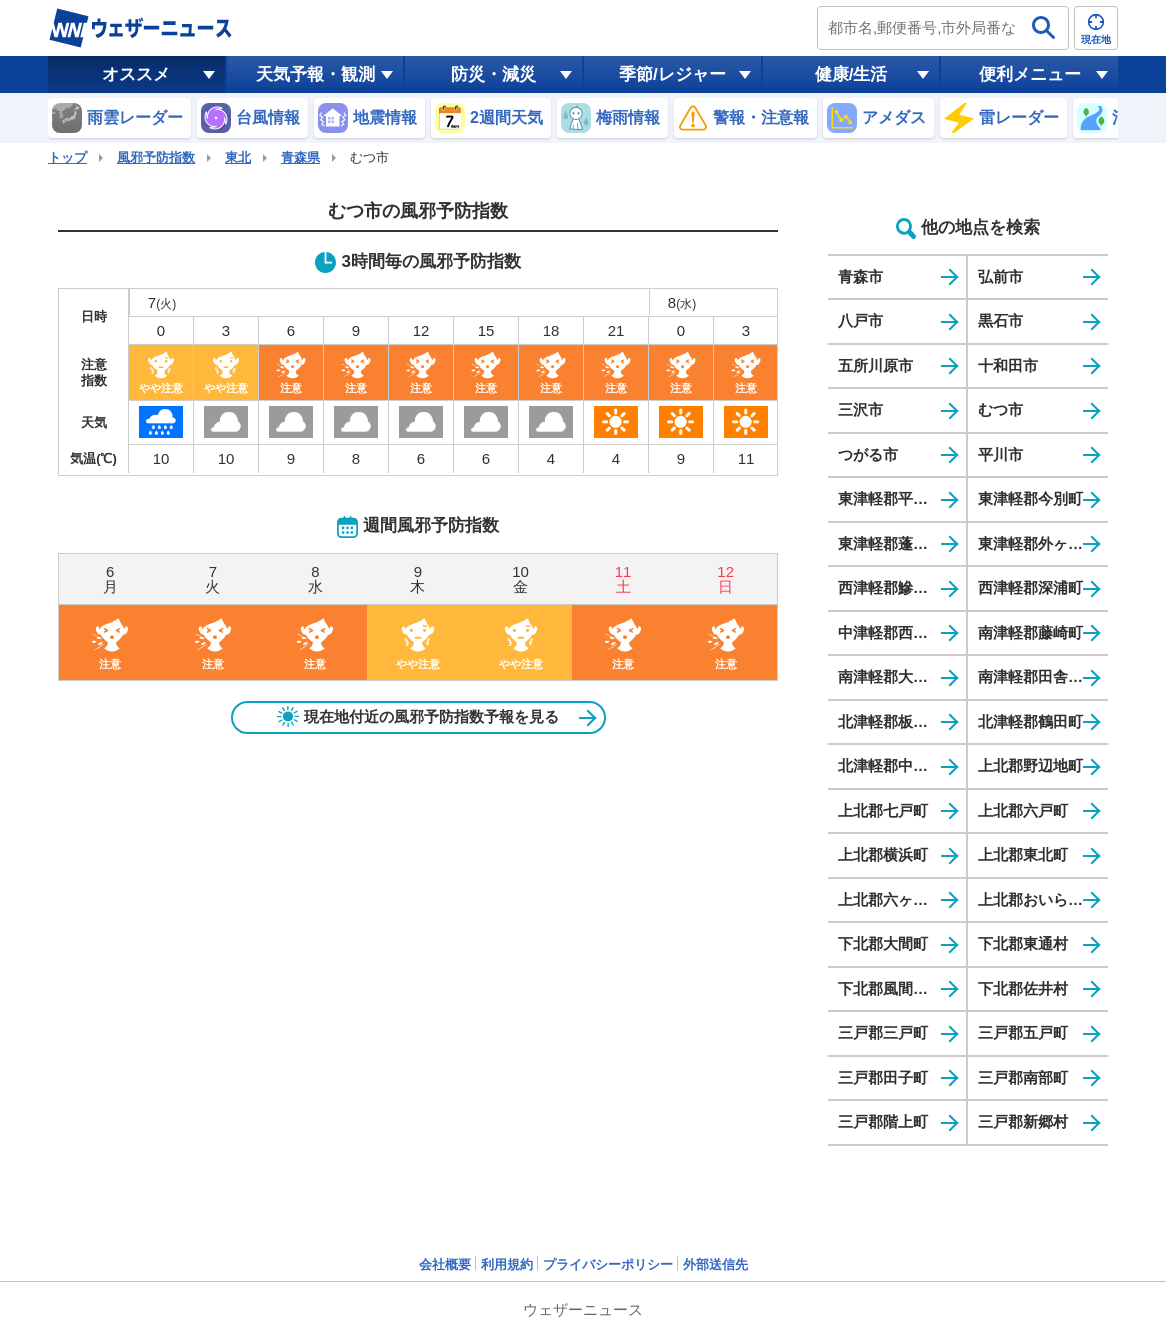  I want to click on 三沢市, so click(860, 409).